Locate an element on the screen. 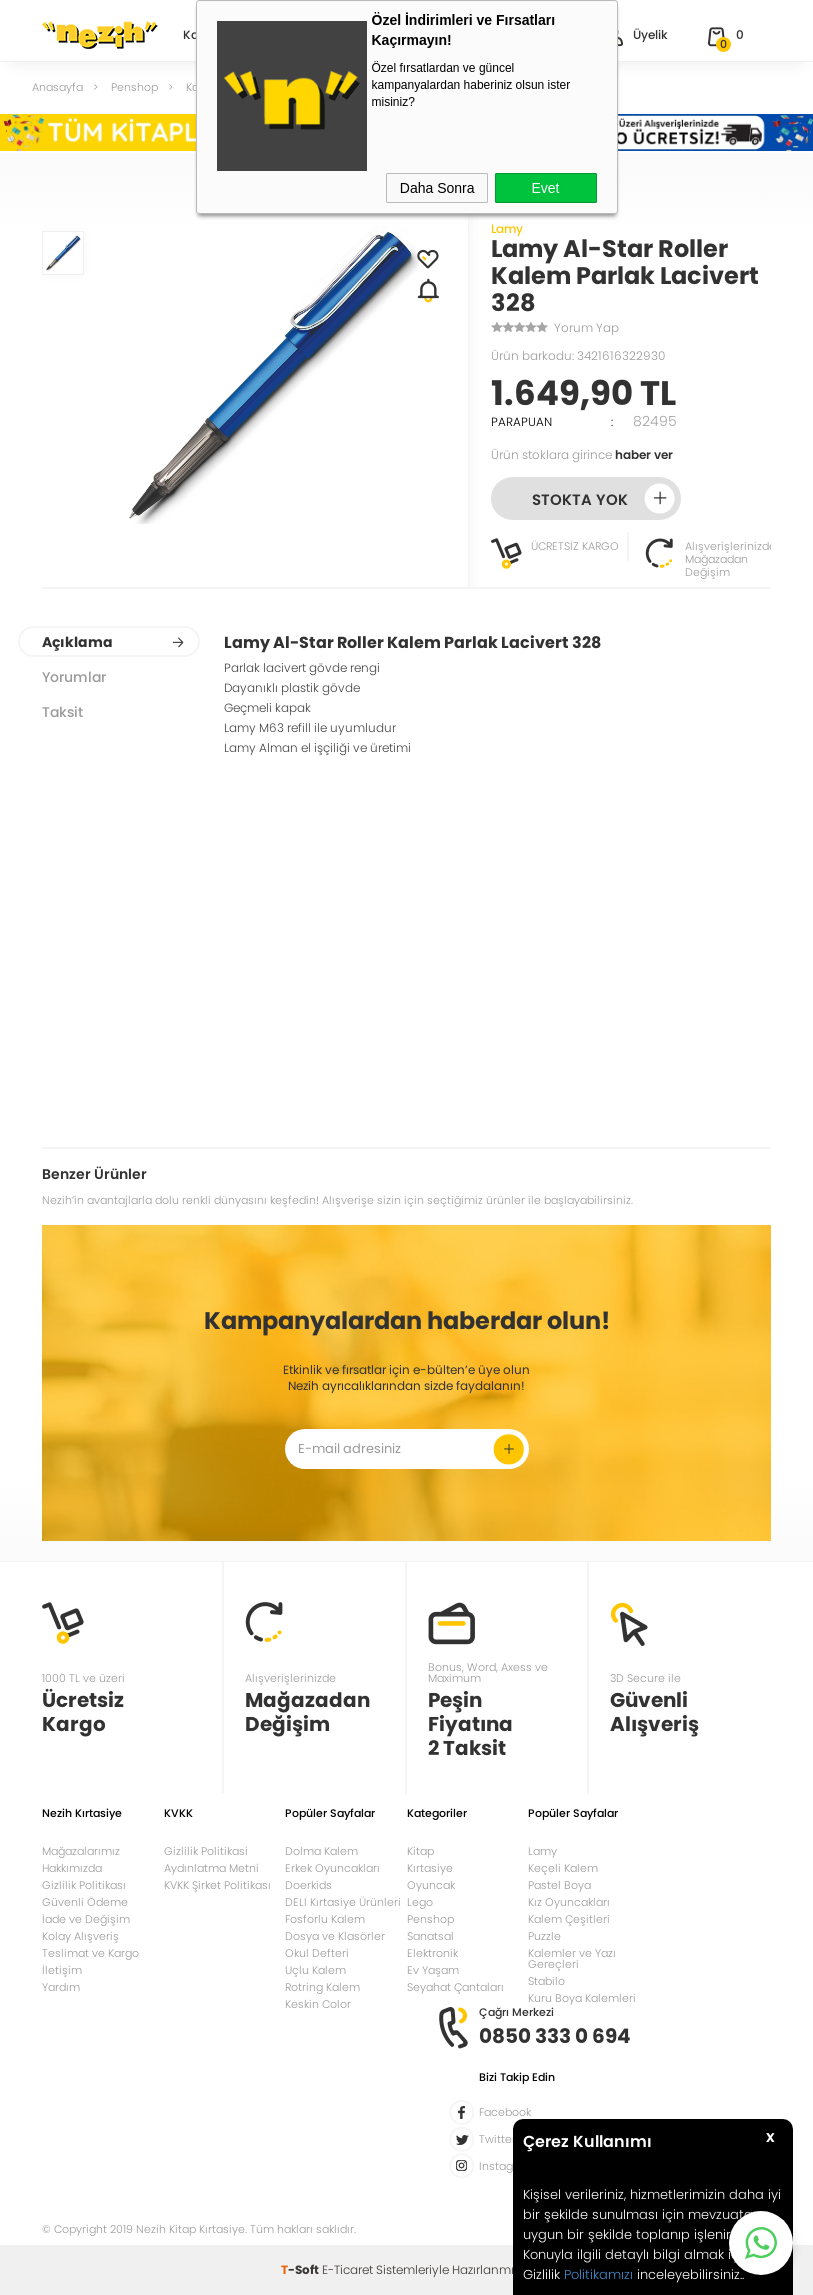 The width and height of the screenshot is (813, 2295). DELI Kırtasiye Ürünleri is located at coordinates (343, 1902).